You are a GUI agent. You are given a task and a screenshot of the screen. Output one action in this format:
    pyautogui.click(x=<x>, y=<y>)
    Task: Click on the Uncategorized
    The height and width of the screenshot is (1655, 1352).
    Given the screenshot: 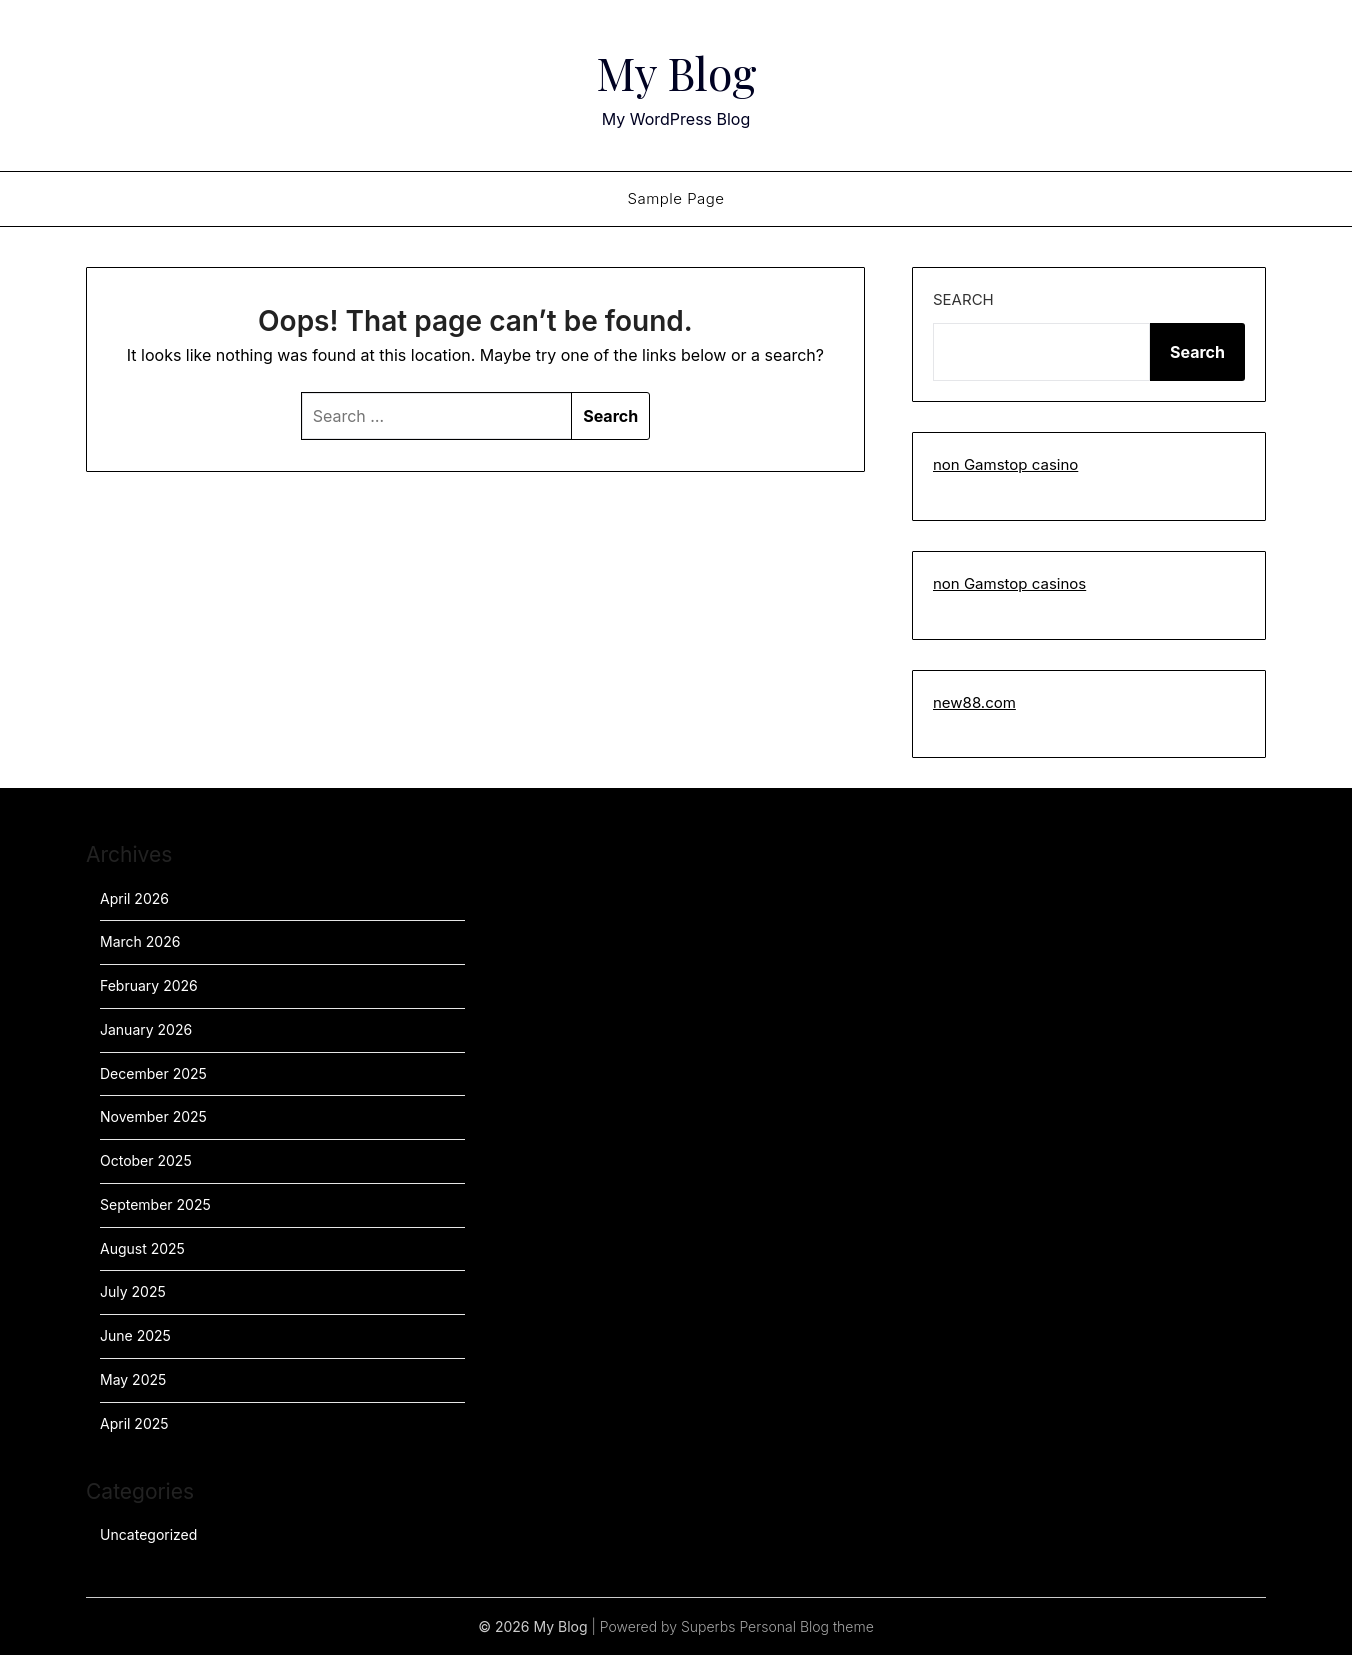 What is the action you would take?
    pyautogui.click(x=148, y=1534)
    